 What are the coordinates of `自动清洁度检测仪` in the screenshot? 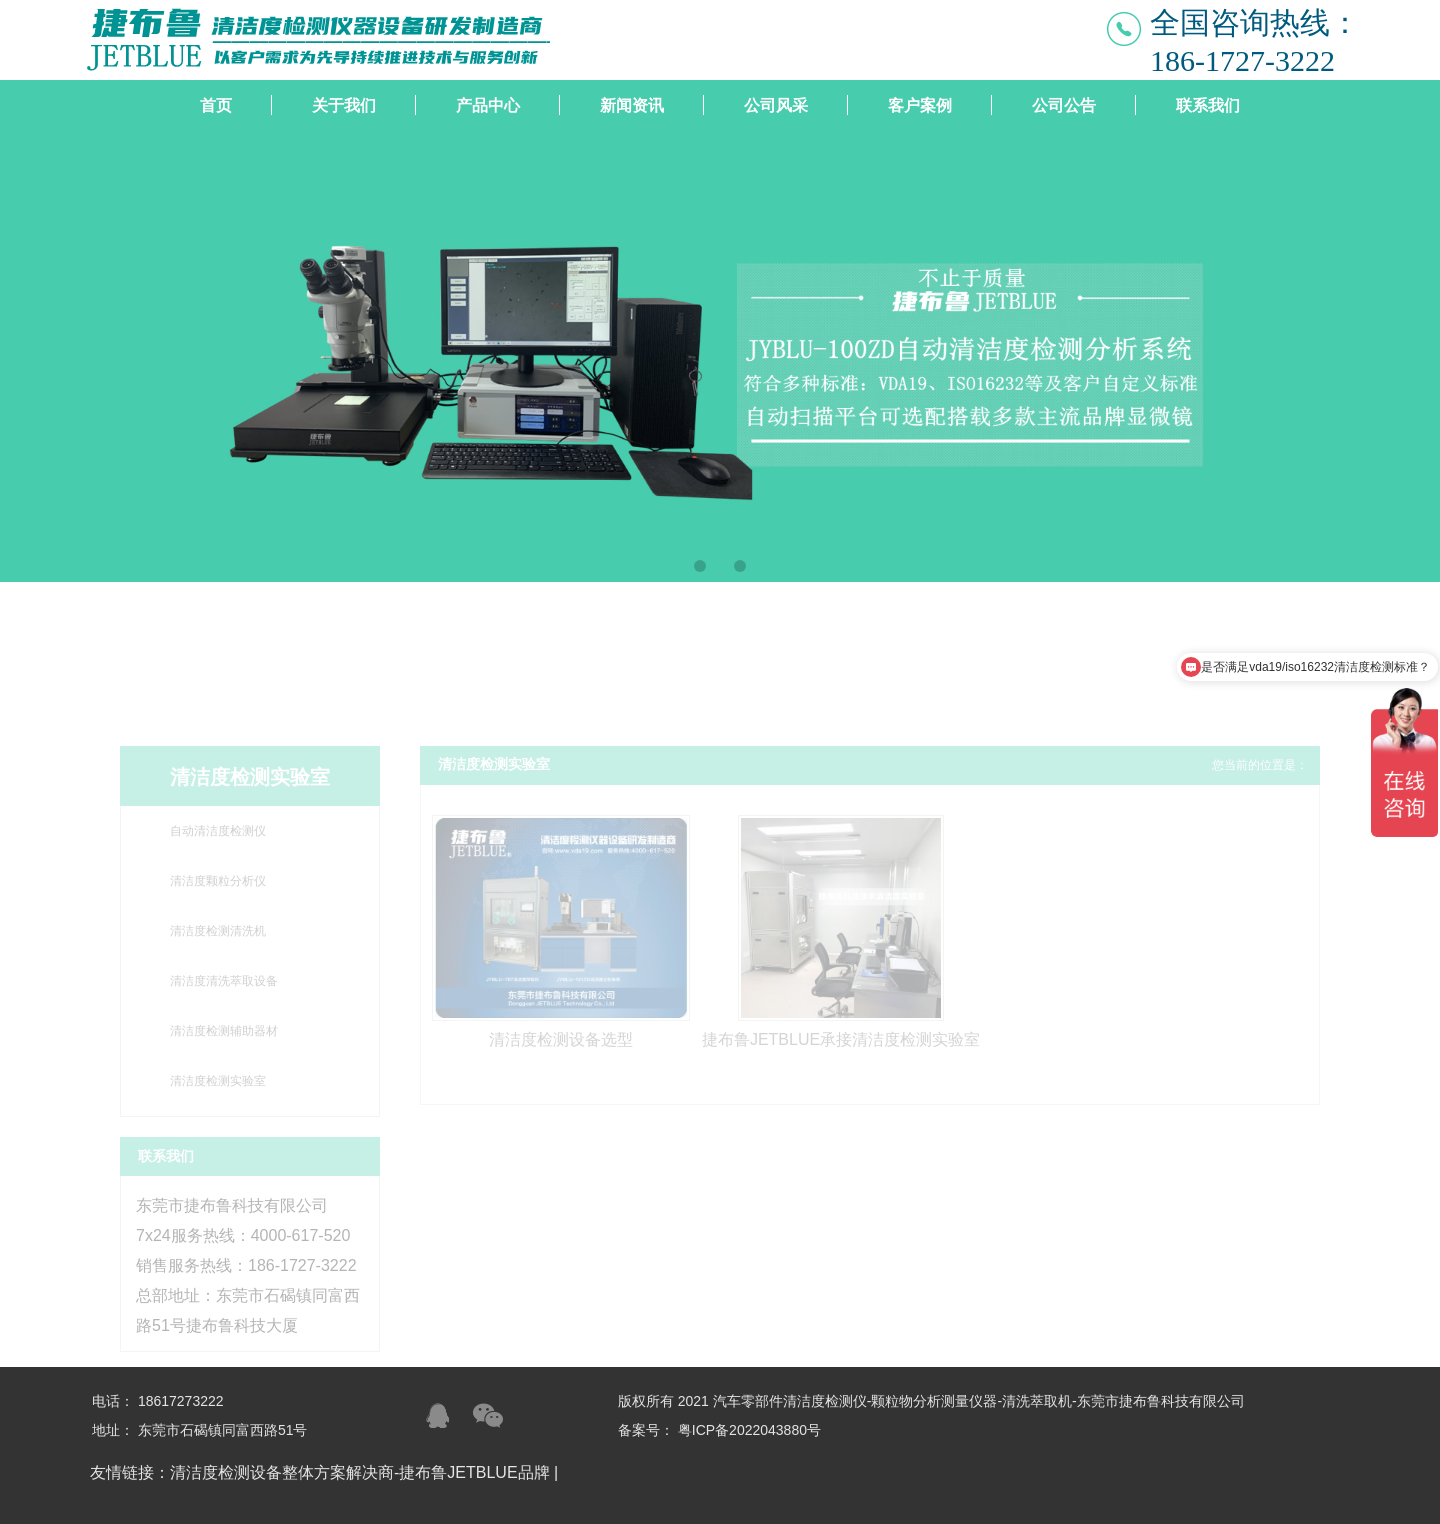 It's located at (218, 831).